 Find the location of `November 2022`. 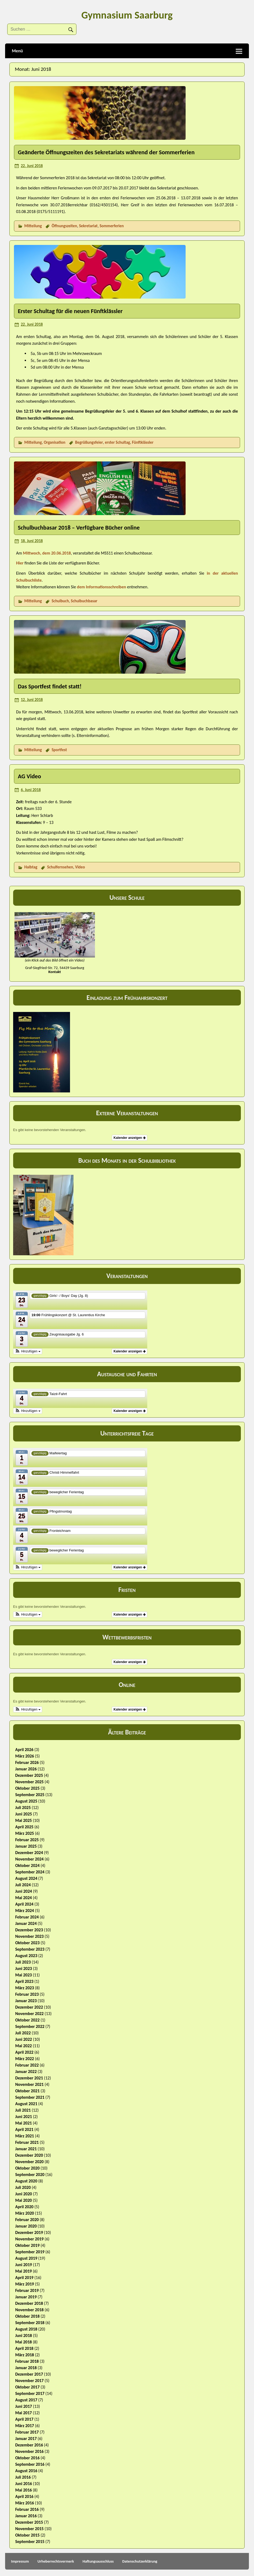

November 2022 is located at coordinates (29, 2013).